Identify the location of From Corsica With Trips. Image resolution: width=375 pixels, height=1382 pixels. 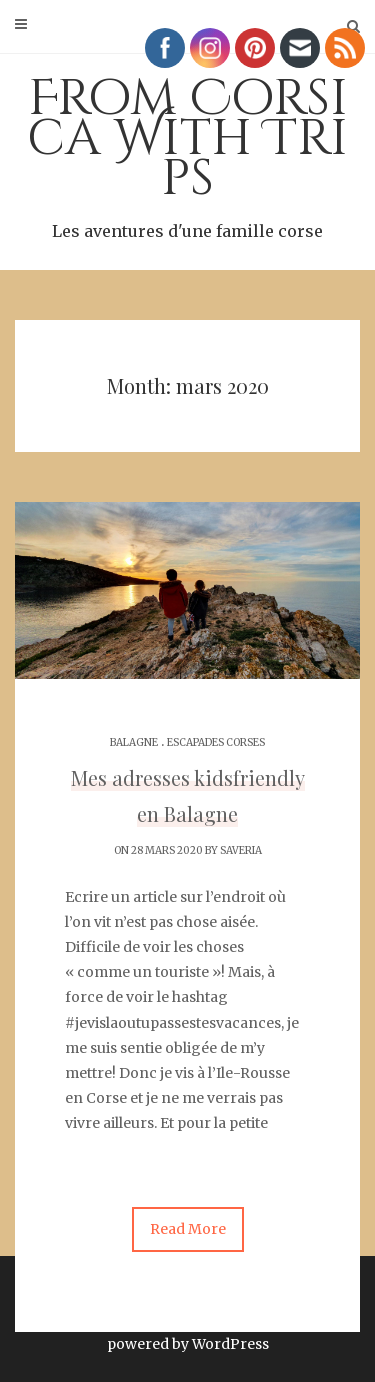
(187, 155).